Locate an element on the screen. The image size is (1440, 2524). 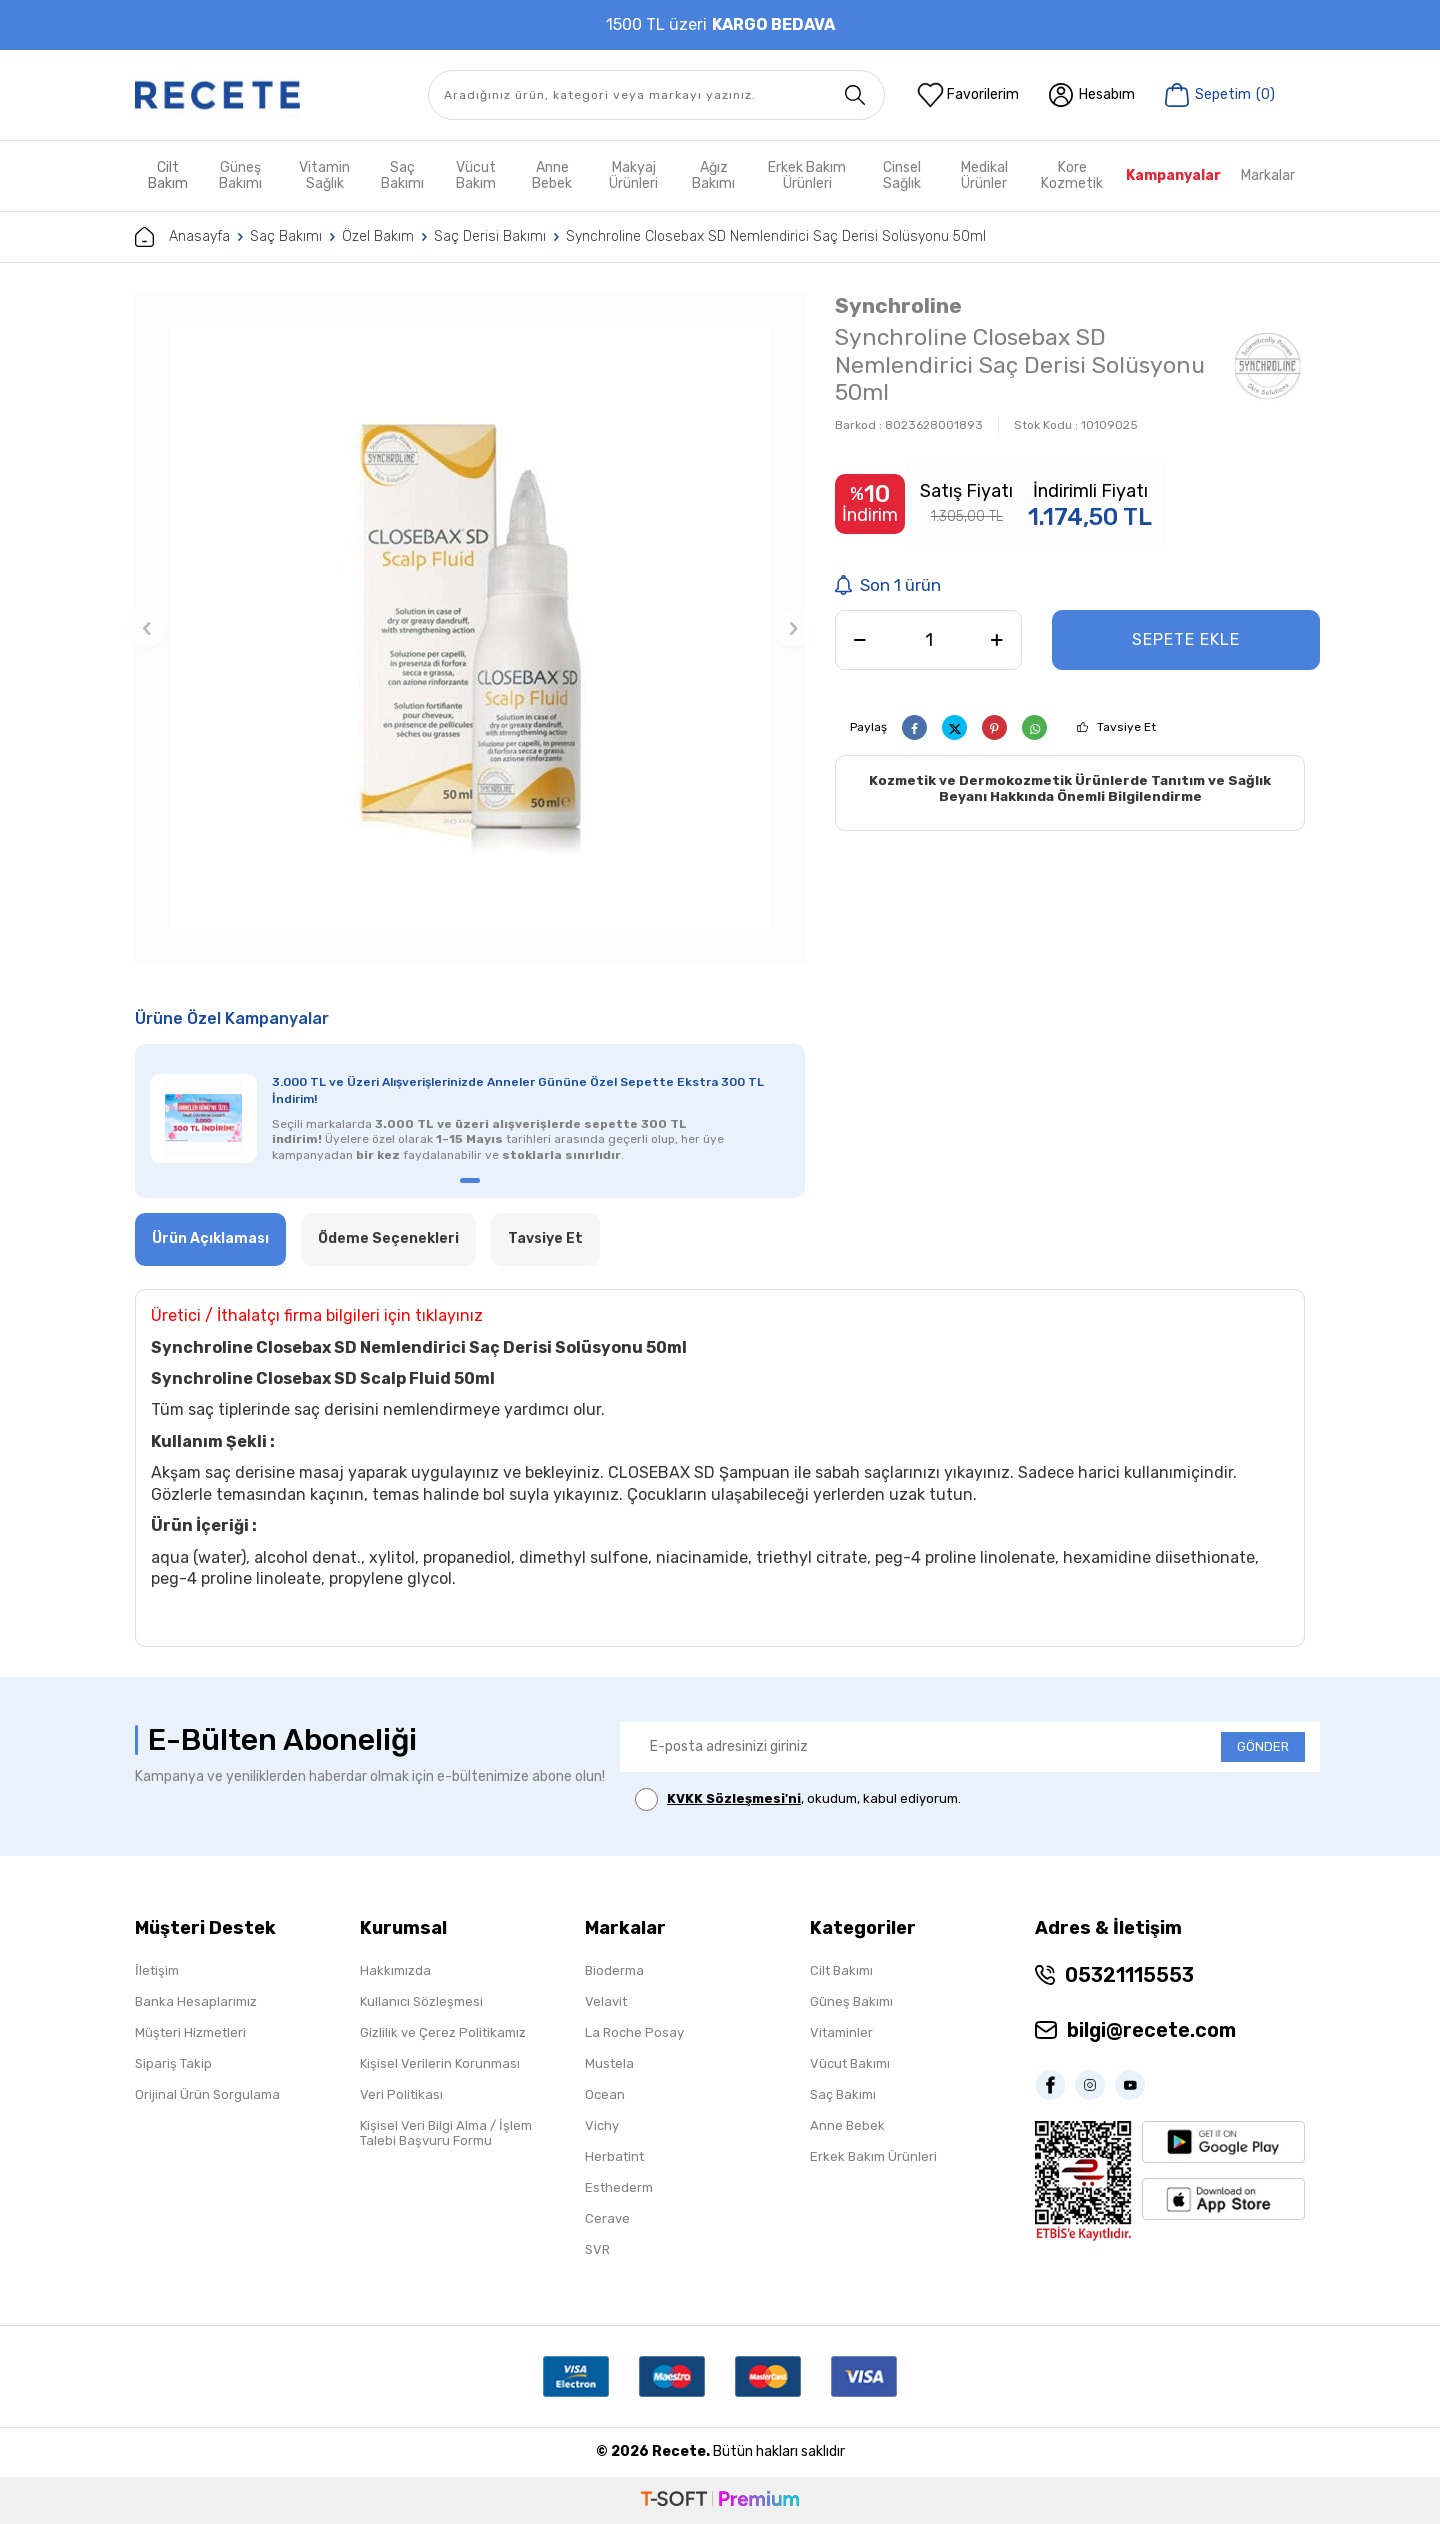
Gizlilik ve Çerez Politikamız is located at coordinates (443, 2032).